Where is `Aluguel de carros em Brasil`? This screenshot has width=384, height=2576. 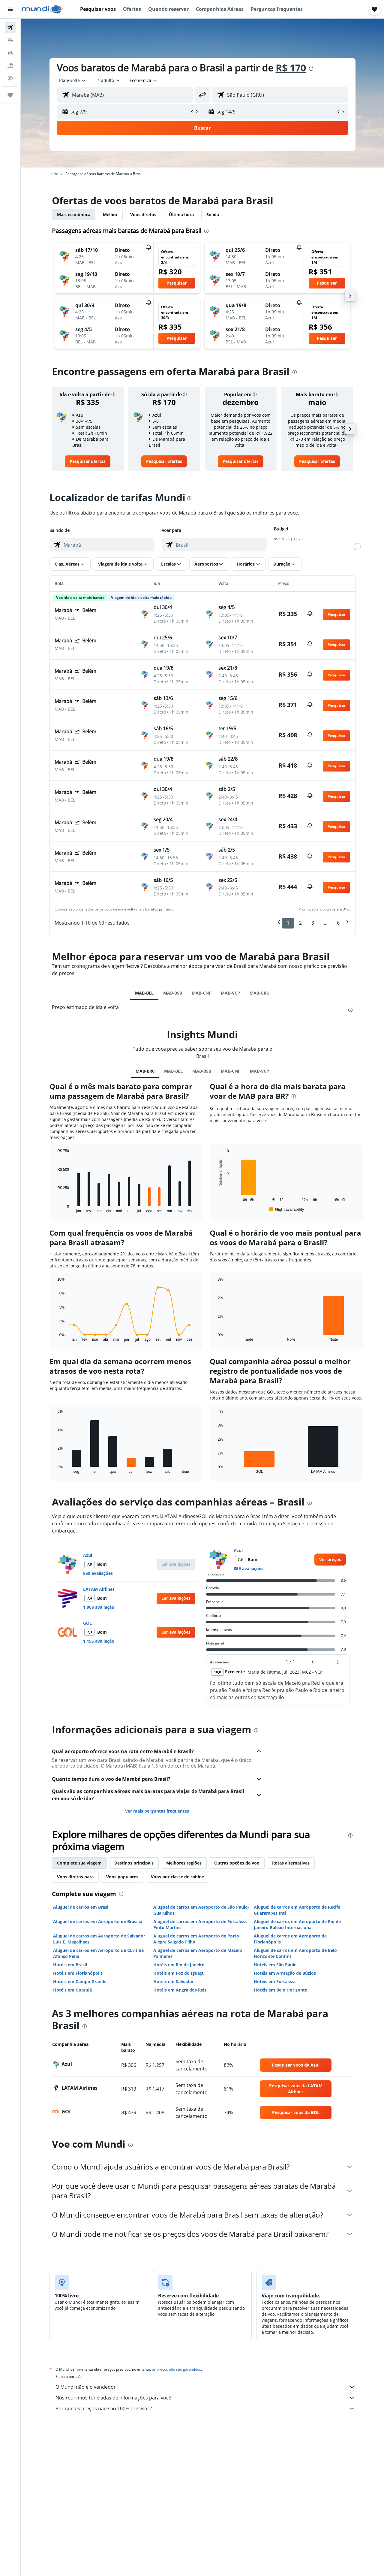
Aluguel de carros em Brasil is located at coordinates (81, 1907).